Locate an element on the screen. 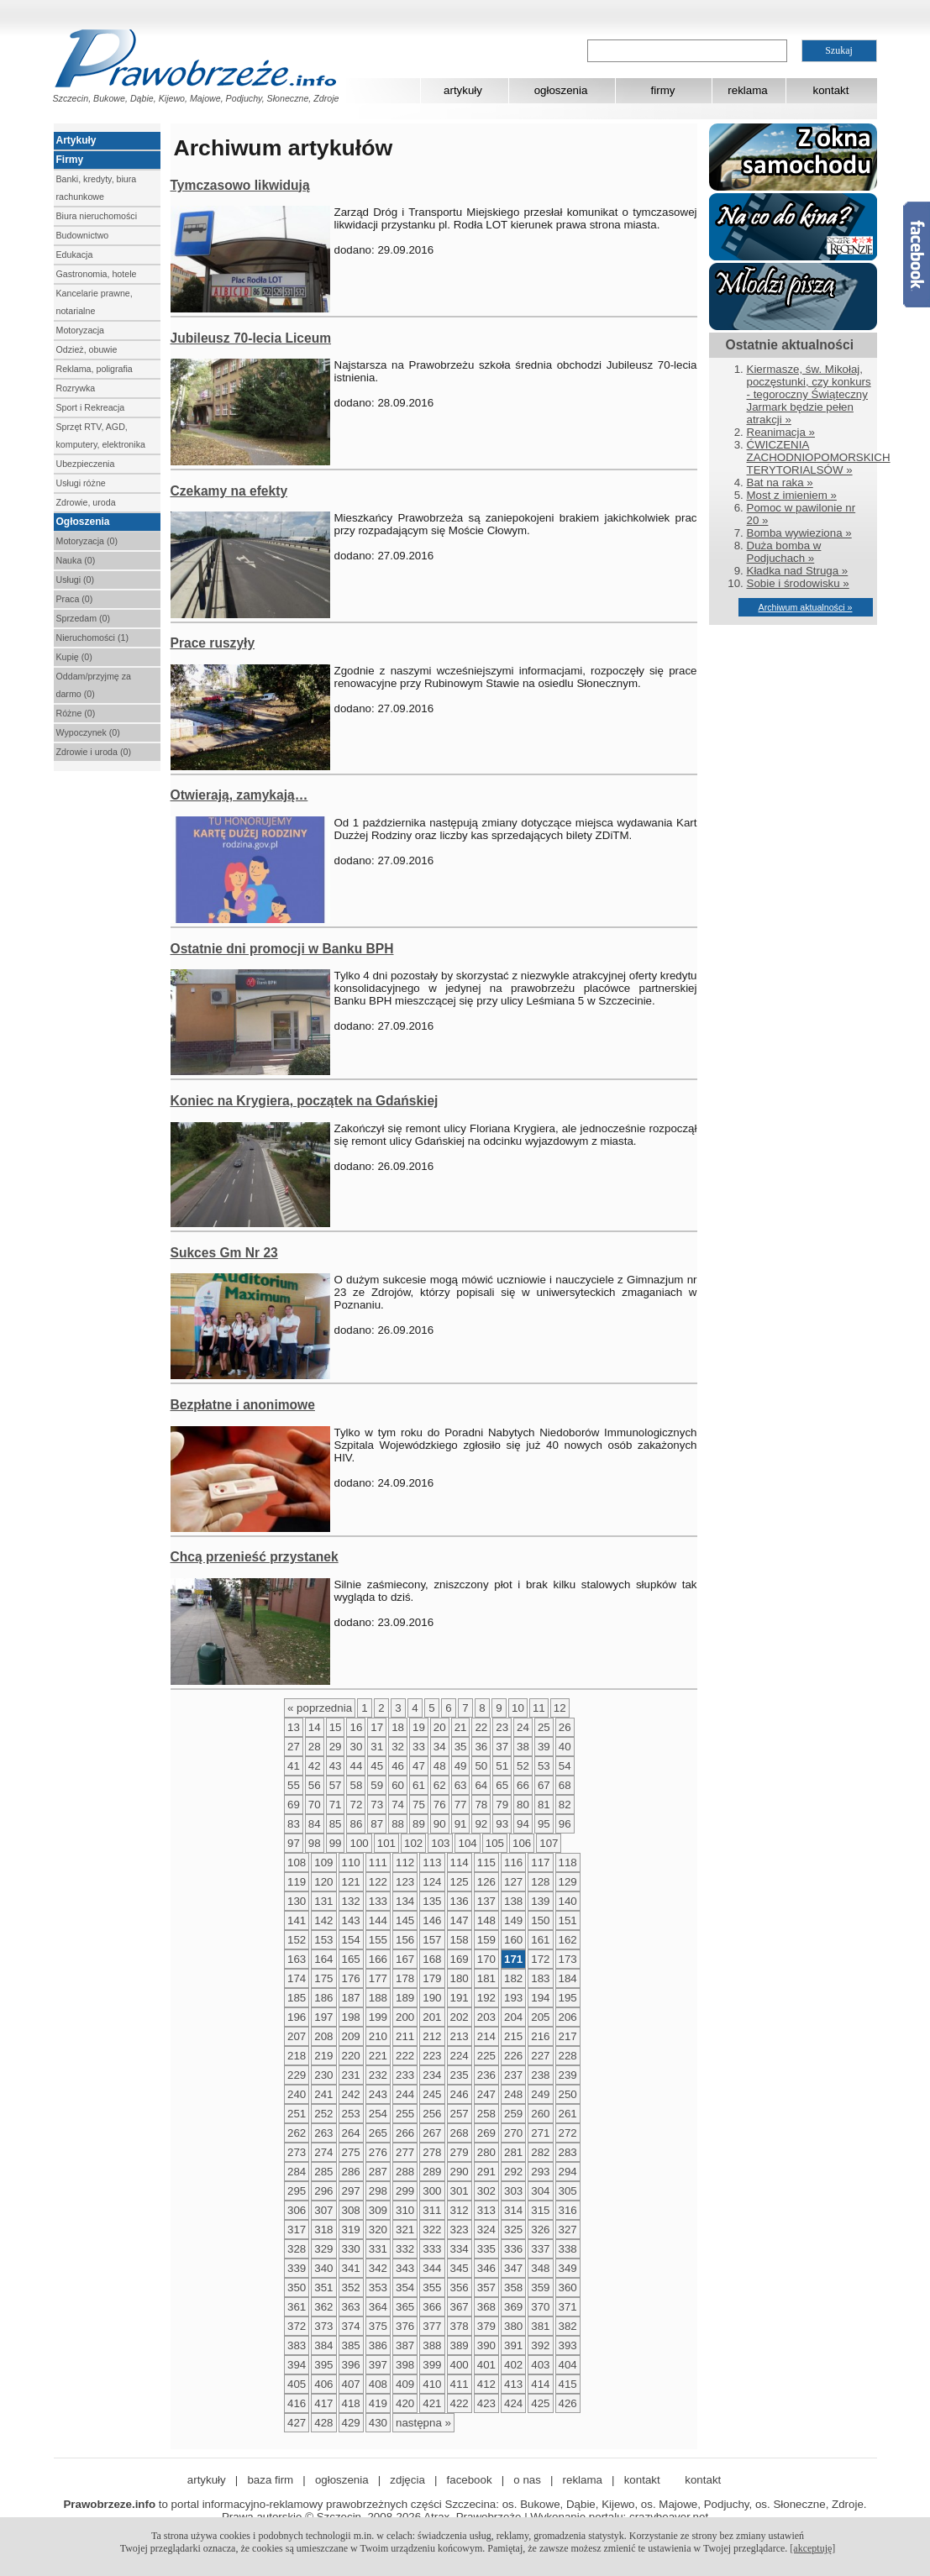  75 is located at coordinates (418, 1804).